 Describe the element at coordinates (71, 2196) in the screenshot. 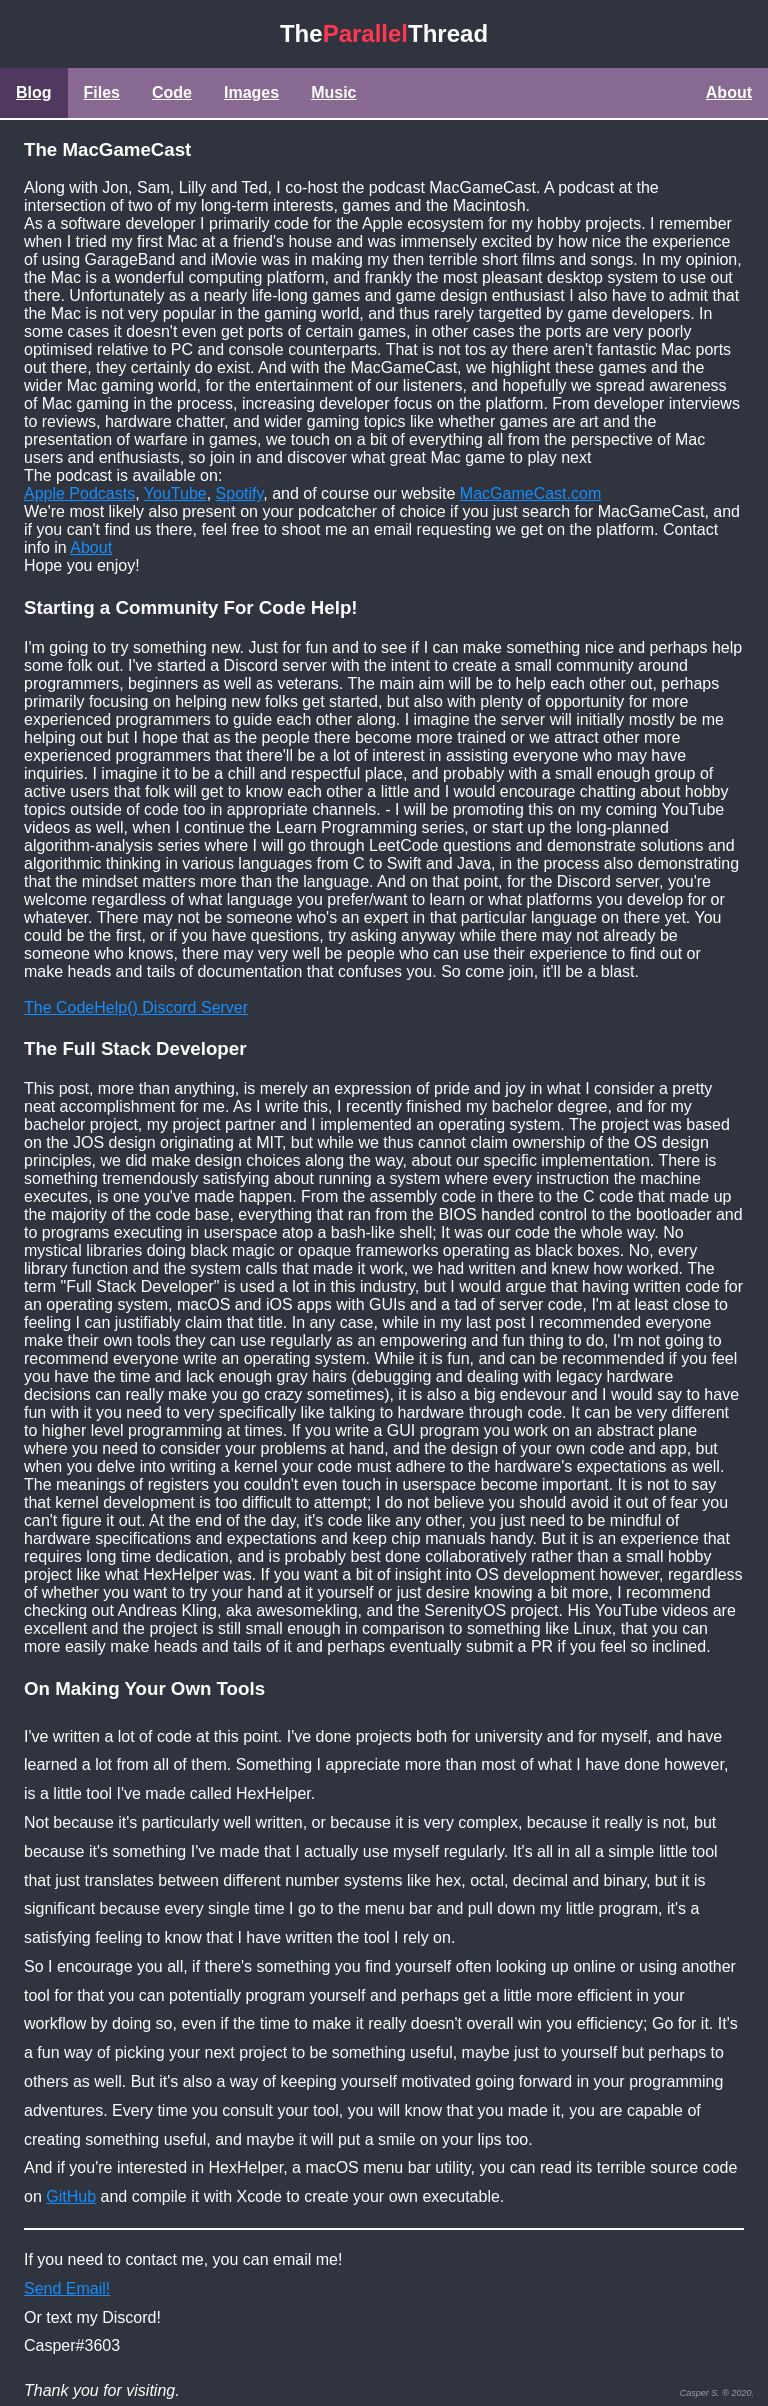

I see `GitHub` at that location.